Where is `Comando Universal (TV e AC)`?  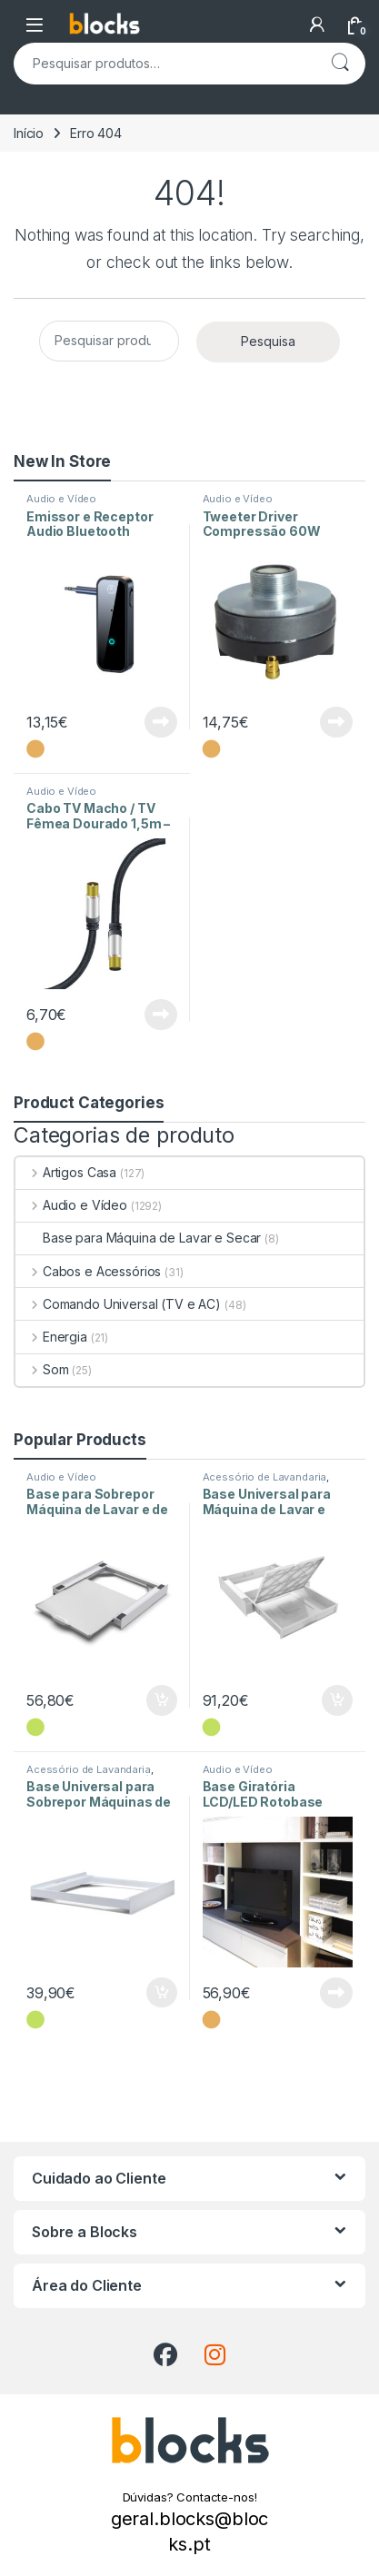
Comando Universal (TV e AC) is located at coordinates (118, 1304).